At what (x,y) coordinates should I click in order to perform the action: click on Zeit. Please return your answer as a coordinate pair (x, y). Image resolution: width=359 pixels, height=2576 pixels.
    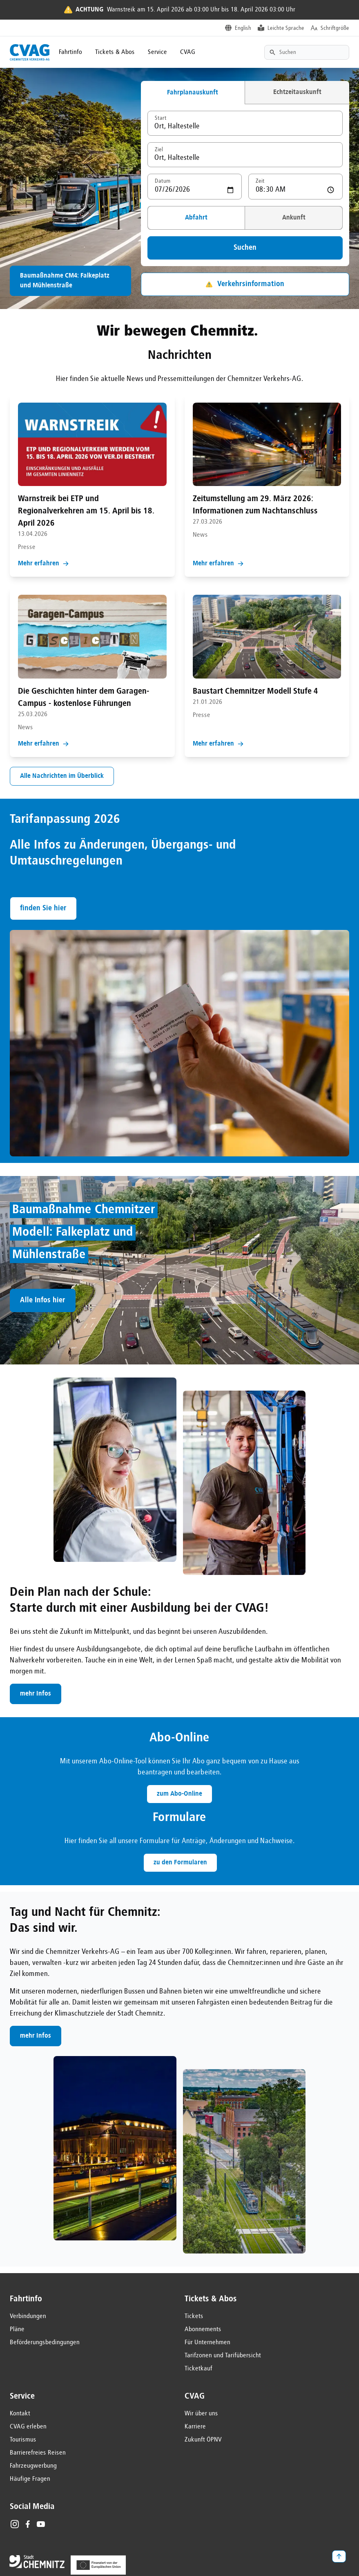
    Looking at the image, I should click on (260, 181).